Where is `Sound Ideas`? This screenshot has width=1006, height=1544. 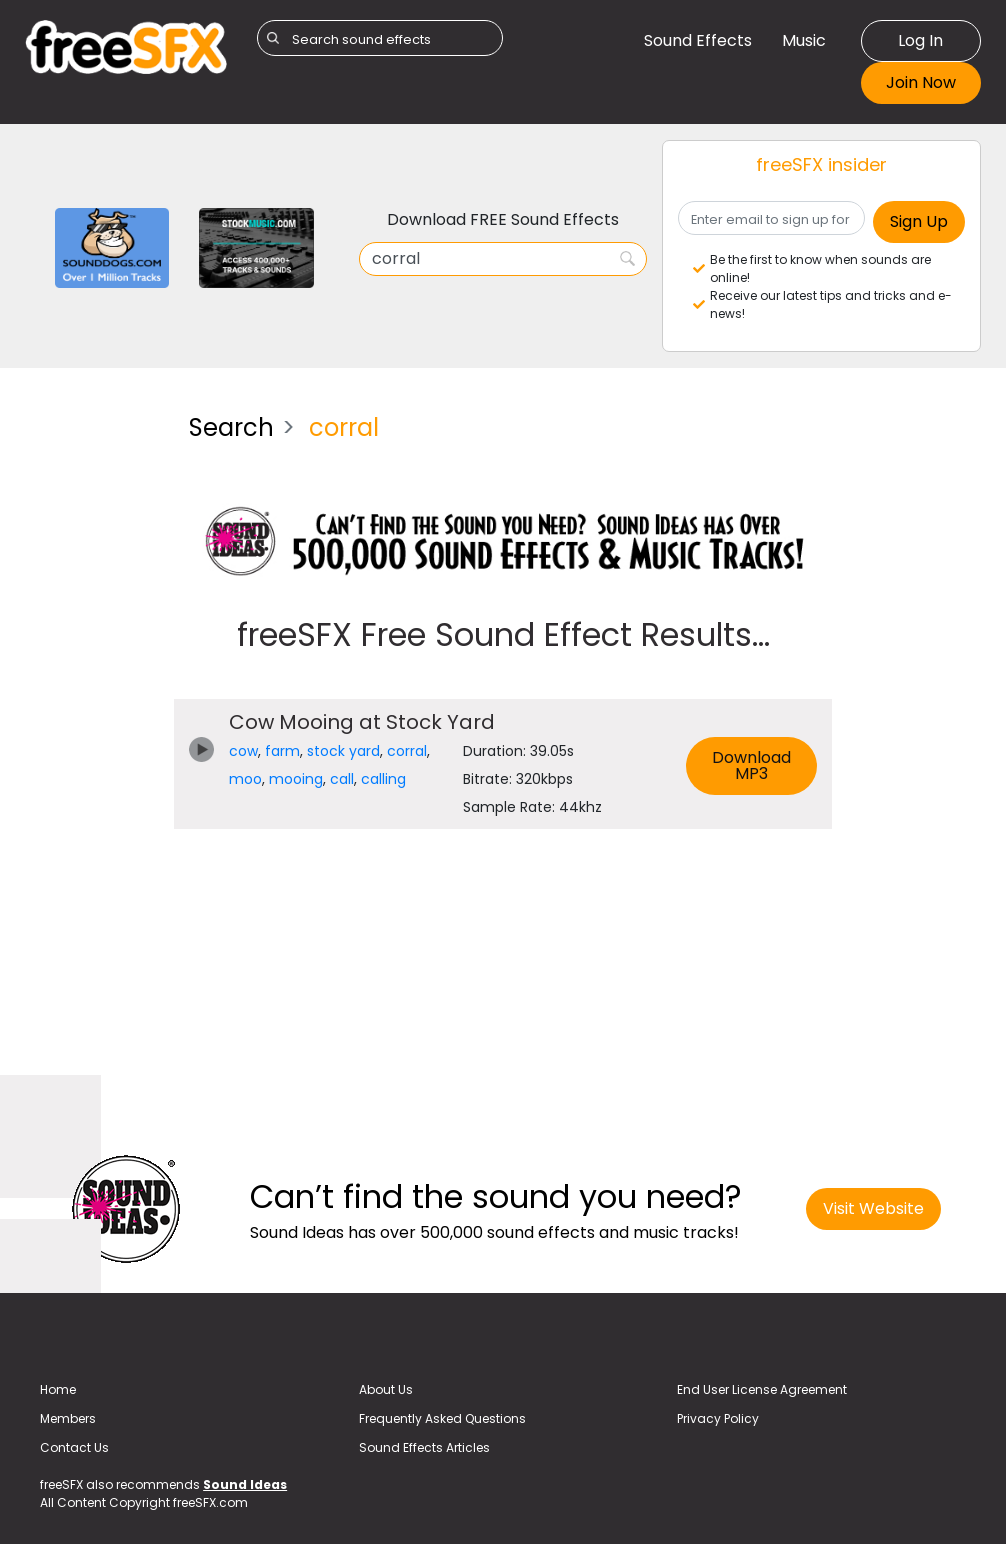
Sound Ideas is located at coordinates (245, 1484).